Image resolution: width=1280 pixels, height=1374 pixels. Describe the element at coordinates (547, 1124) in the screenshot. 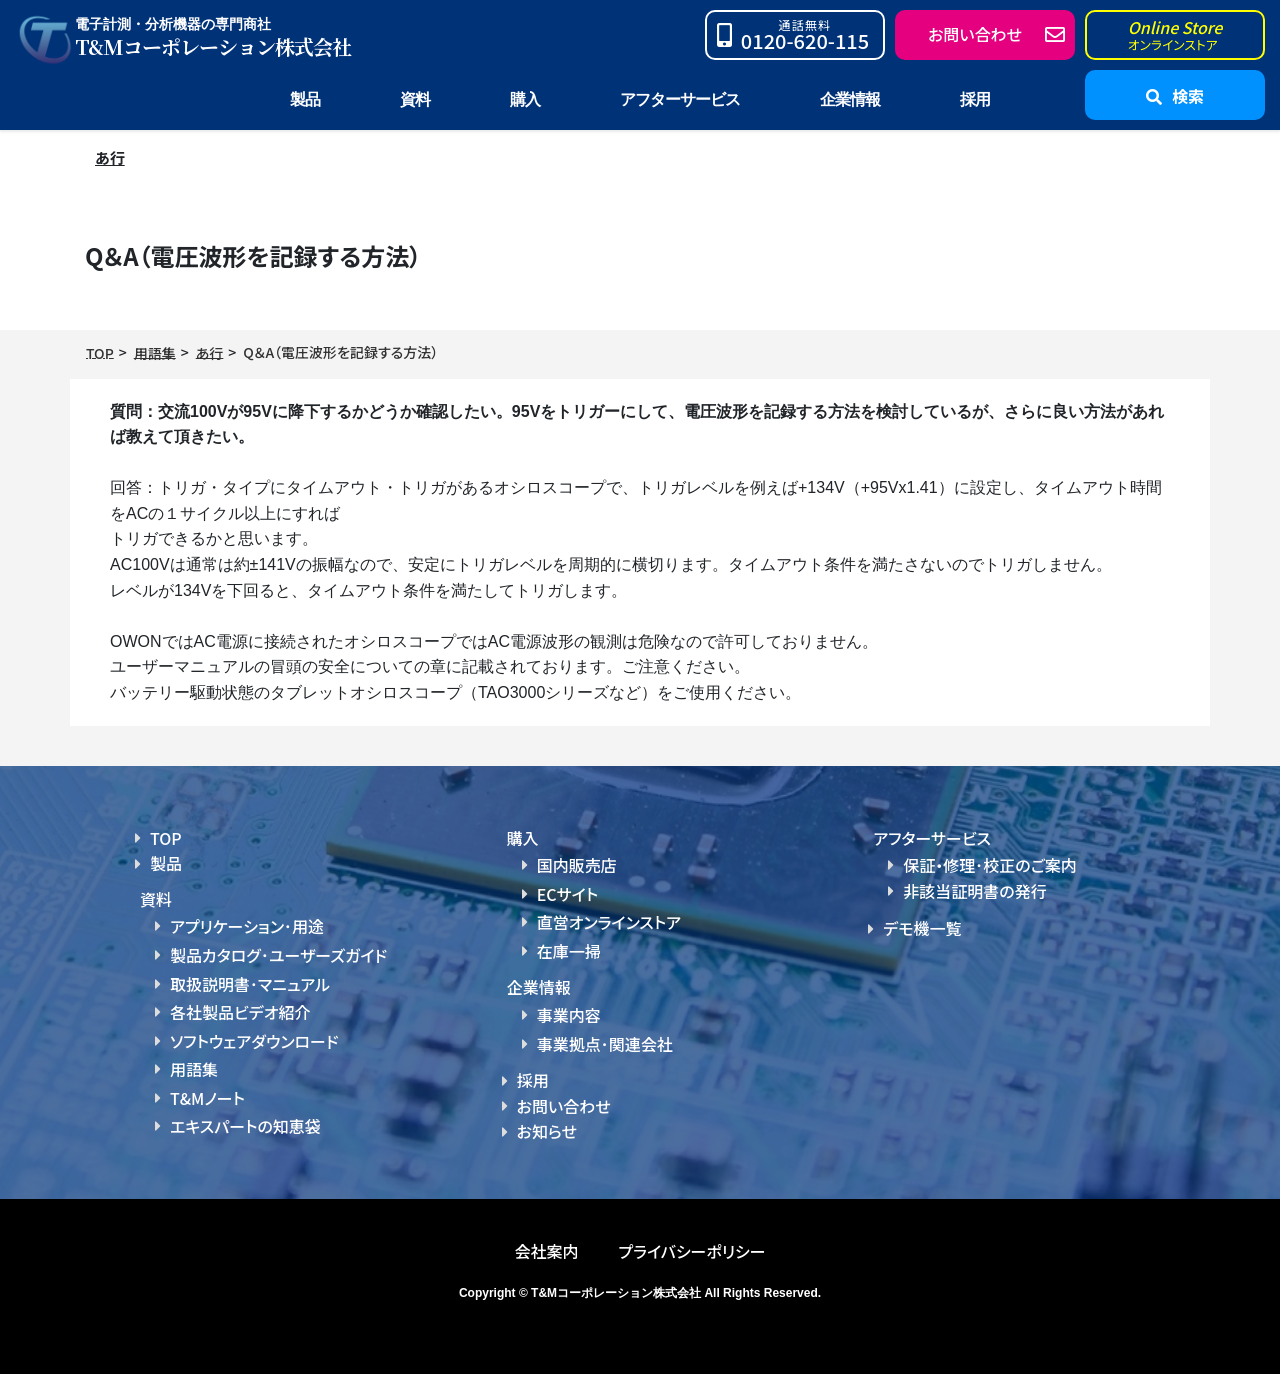

I see `お知らせ` at that location.